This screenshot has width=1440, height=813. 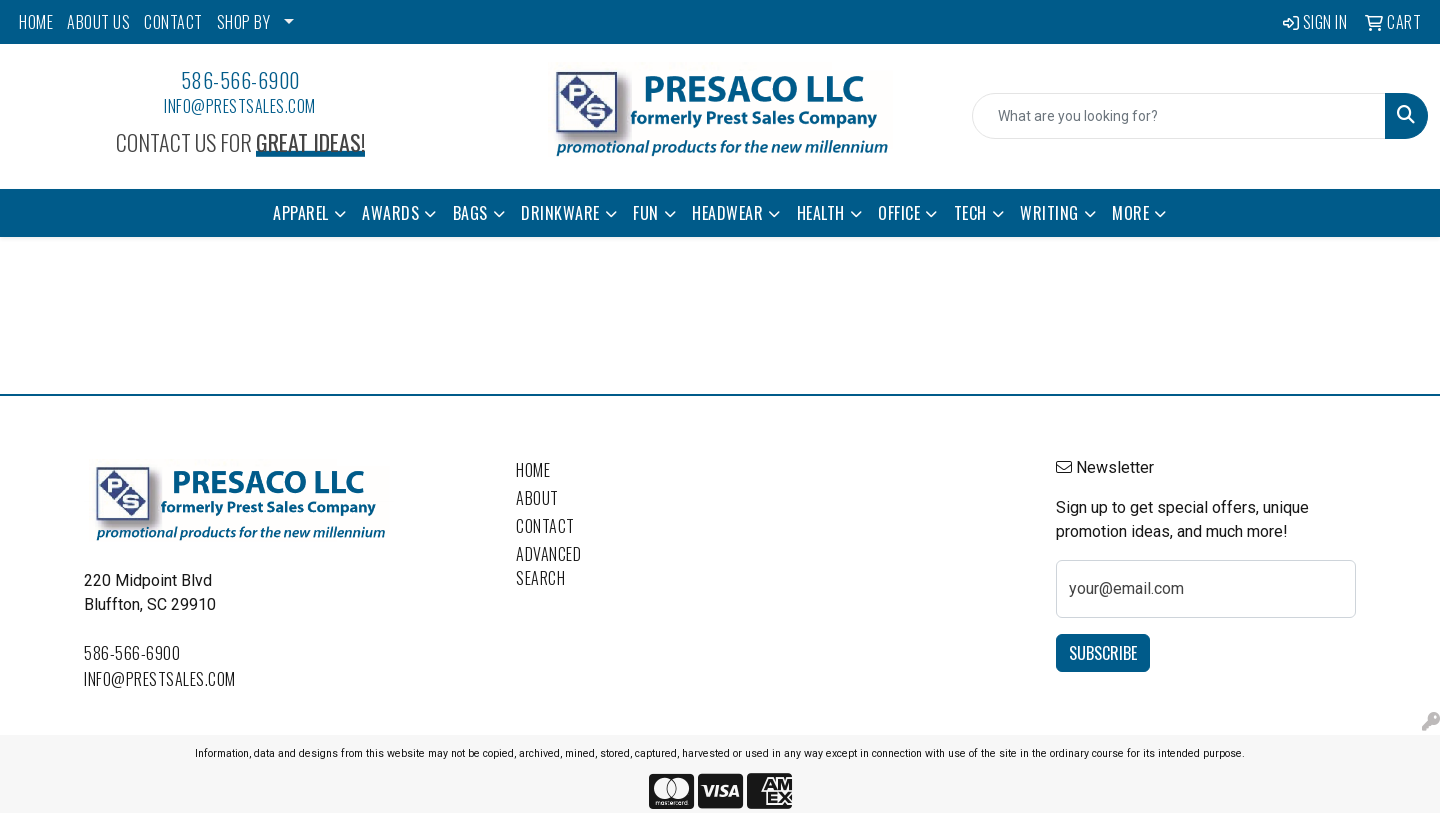 I want to click on Fun [button], so click(x=646, y=213).